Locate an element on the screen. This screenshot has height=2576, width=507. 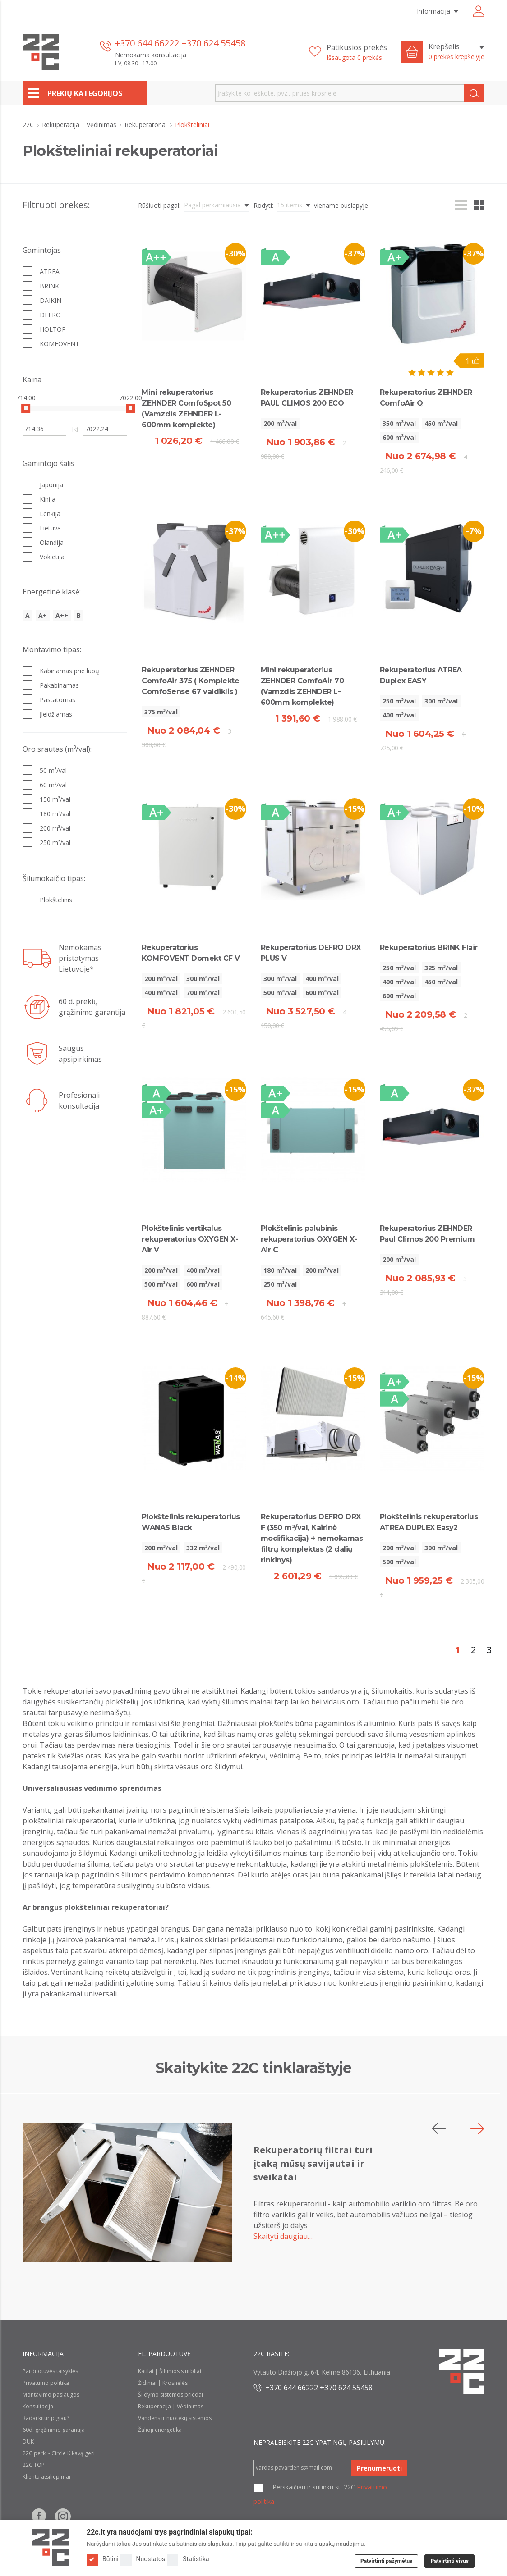
[Search] is located at coordinates (474, 93).